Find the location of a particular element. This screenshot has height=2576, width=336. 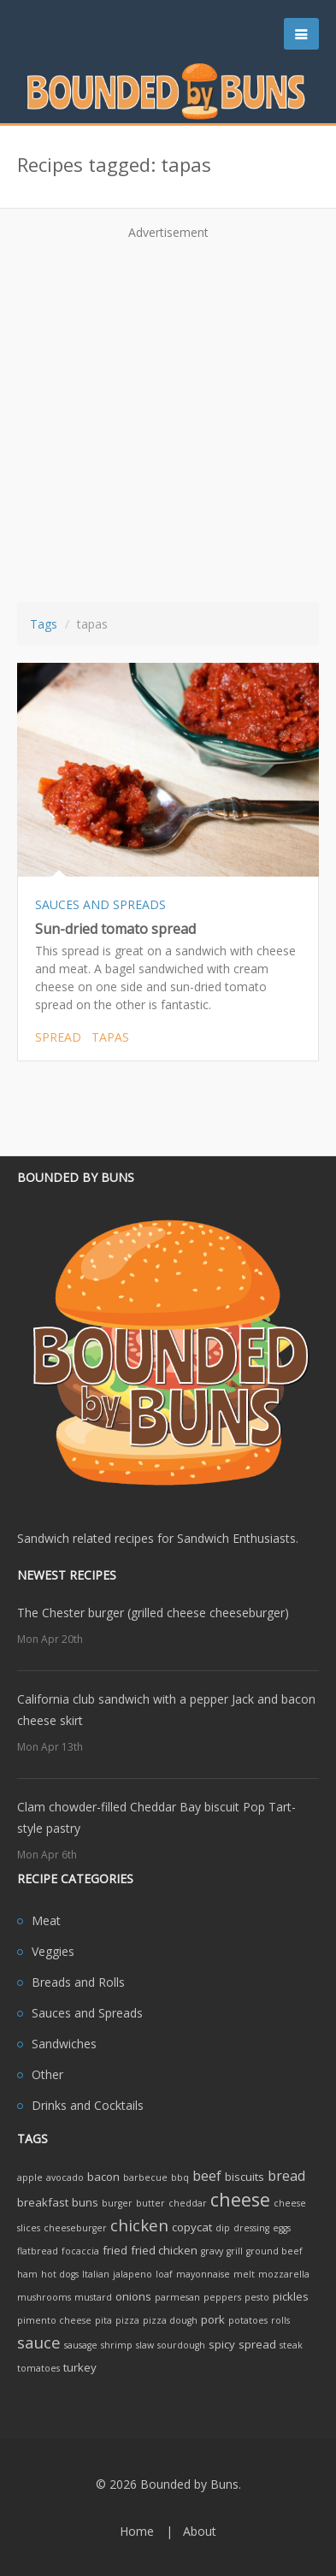

rolls is located at coordinates (280, 2320).